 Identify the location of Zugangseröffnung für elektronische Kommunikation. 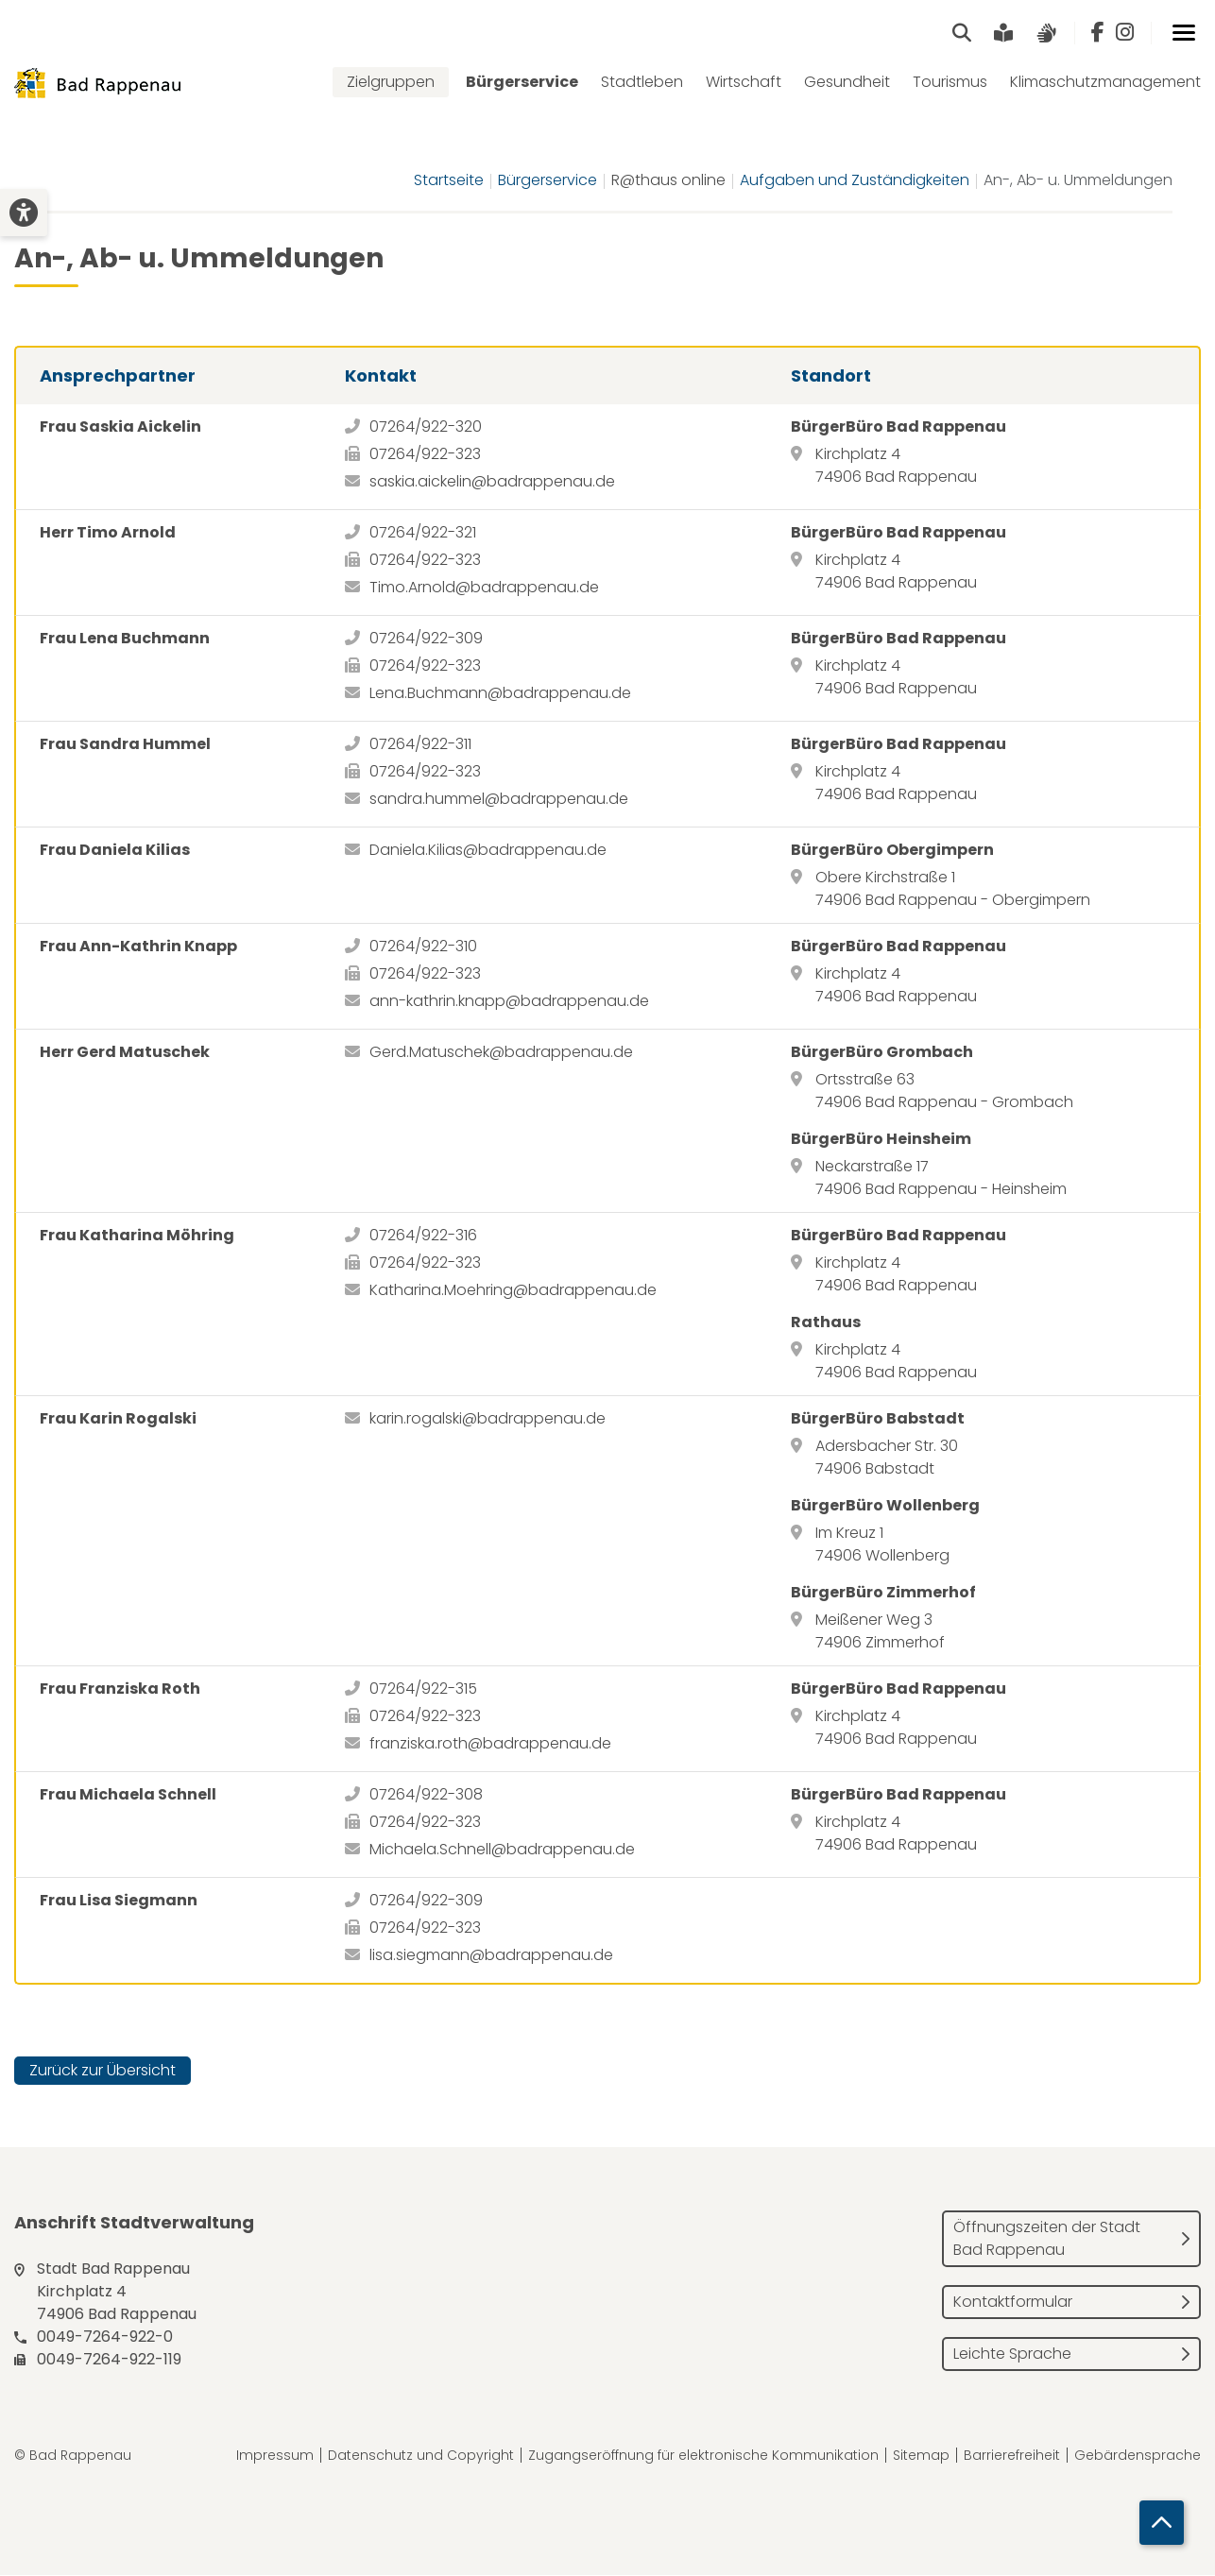
(703, 2456).